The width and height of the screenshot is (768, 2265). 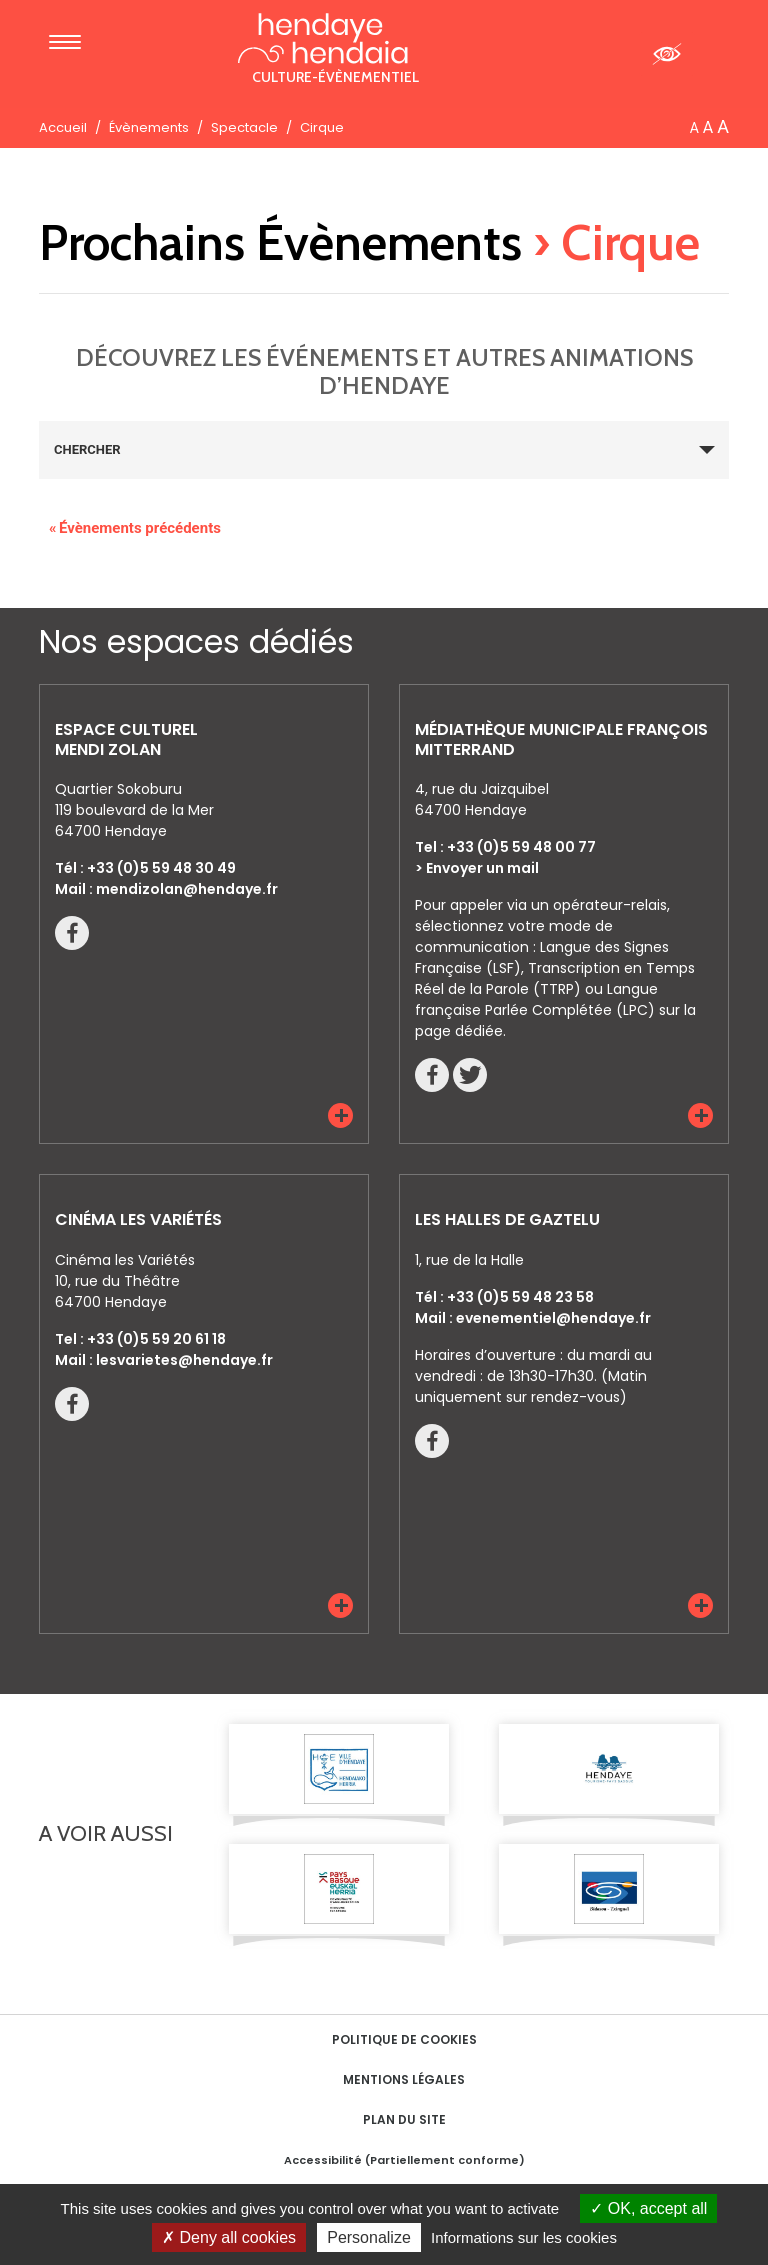 What do you see at coordinates (280, 242) in the screenshot?
I see `Prochains Évènements` at bounding box center [280, 242].